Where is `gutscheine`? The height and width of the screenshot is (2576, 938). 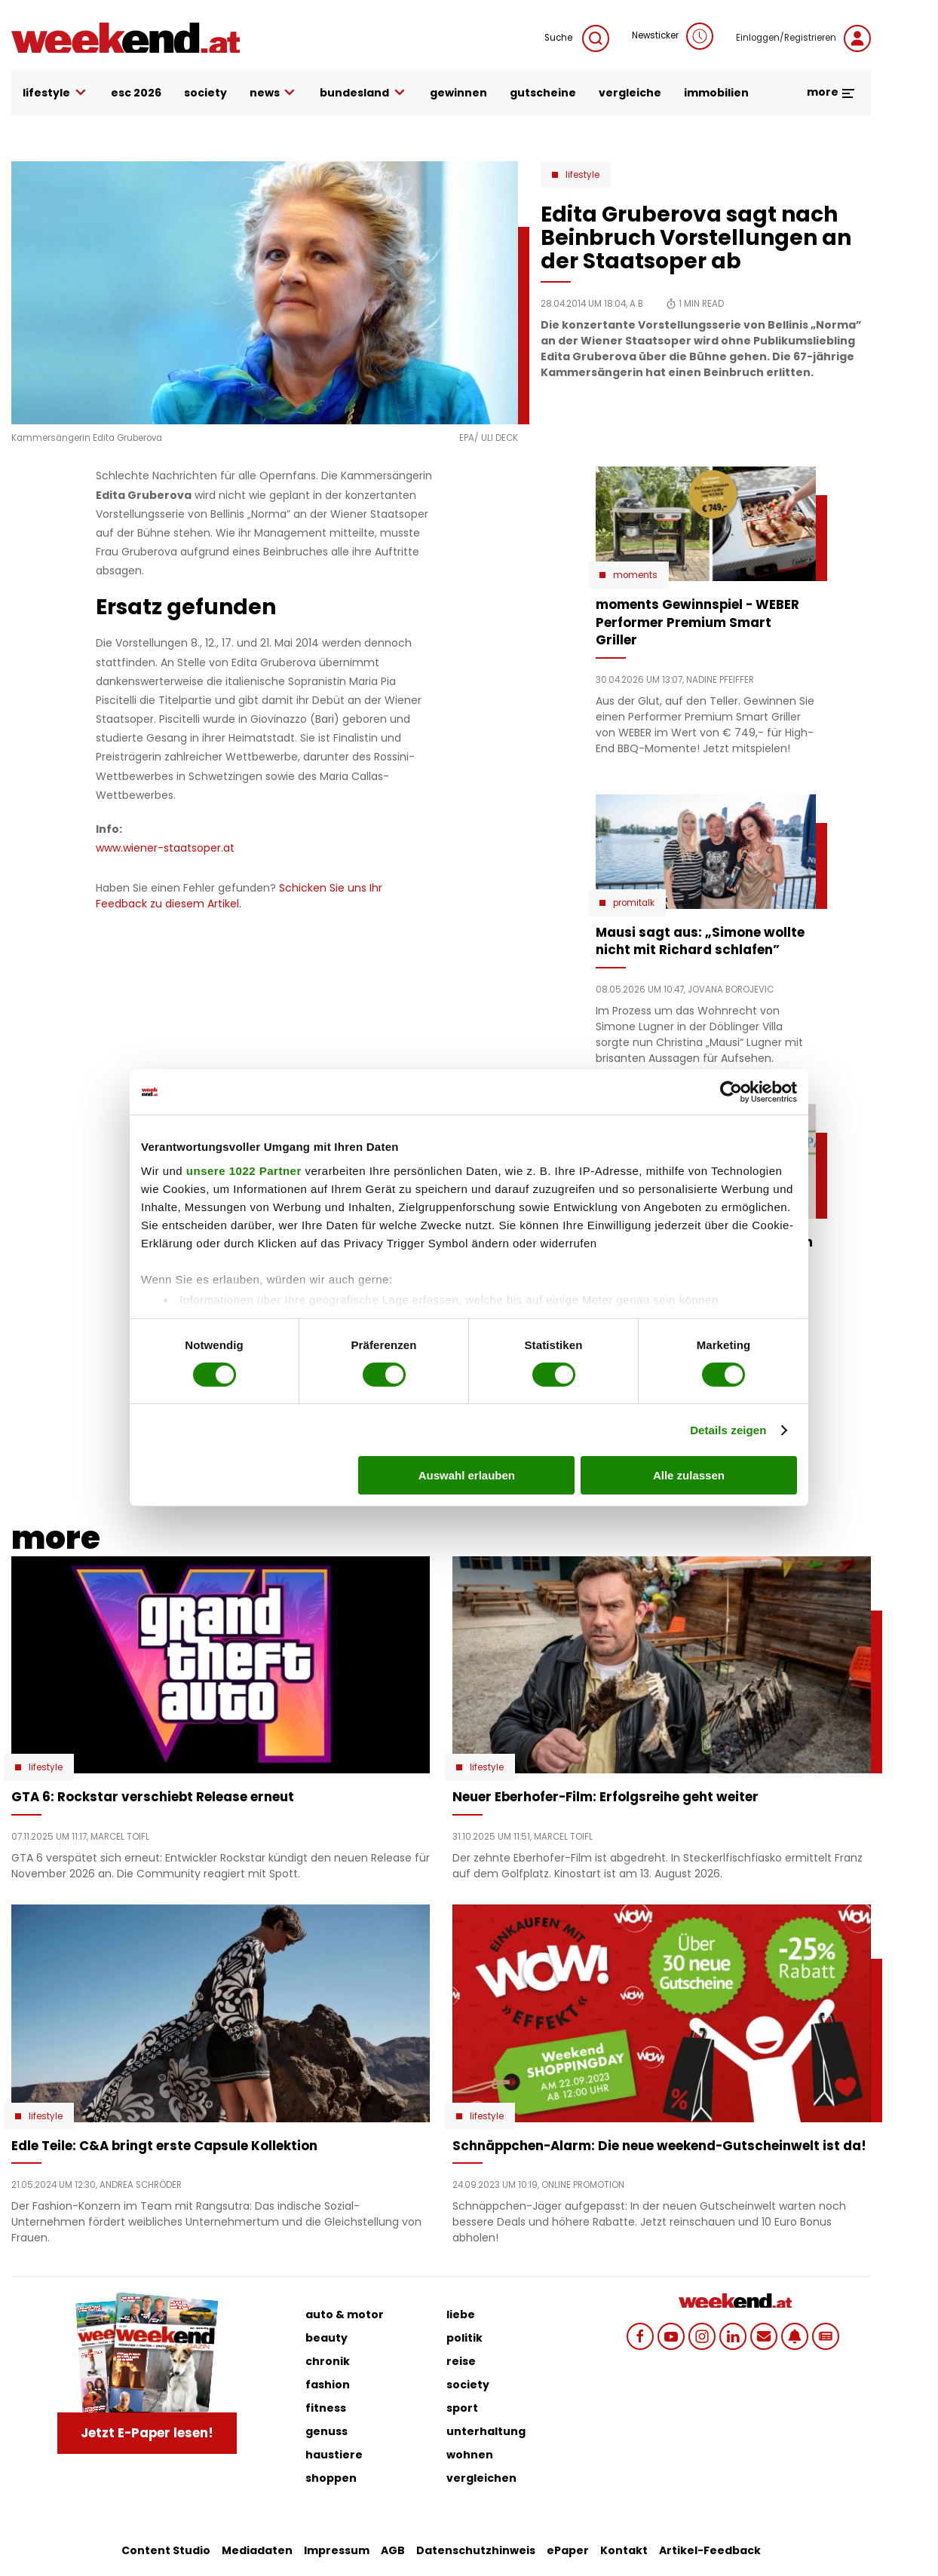
gutscheine is located at coordinates (543, 92).